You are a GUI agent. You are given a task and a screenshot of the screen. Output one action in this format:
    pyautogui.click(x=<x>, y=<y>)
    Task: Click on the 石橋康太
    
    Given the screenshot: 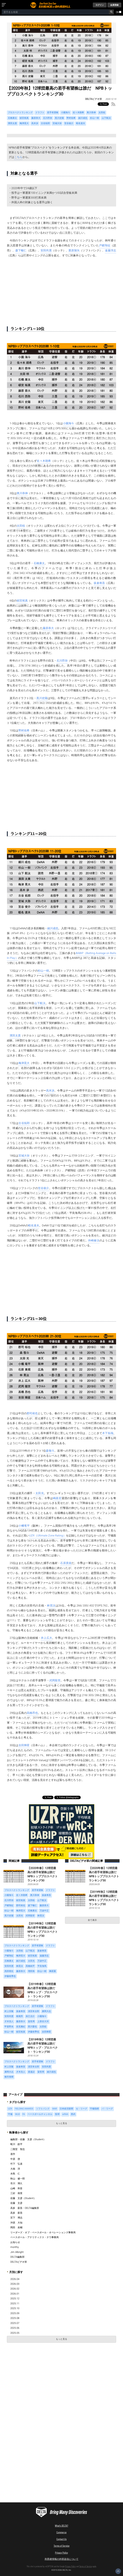 What is the action you would take?
    pyautogui.click(x=39, y=563)
    